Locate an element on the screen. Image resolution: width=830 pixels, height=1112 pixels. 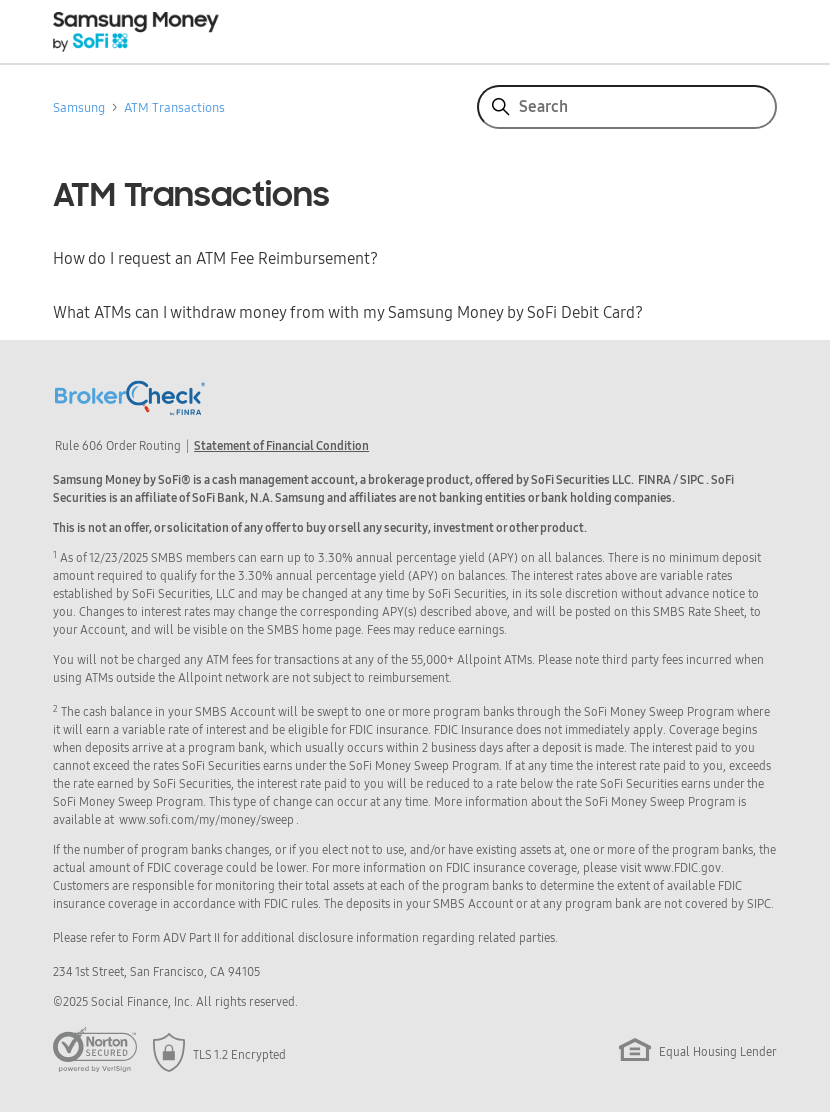
FINRA [button] is located at coordinates (654, 480).